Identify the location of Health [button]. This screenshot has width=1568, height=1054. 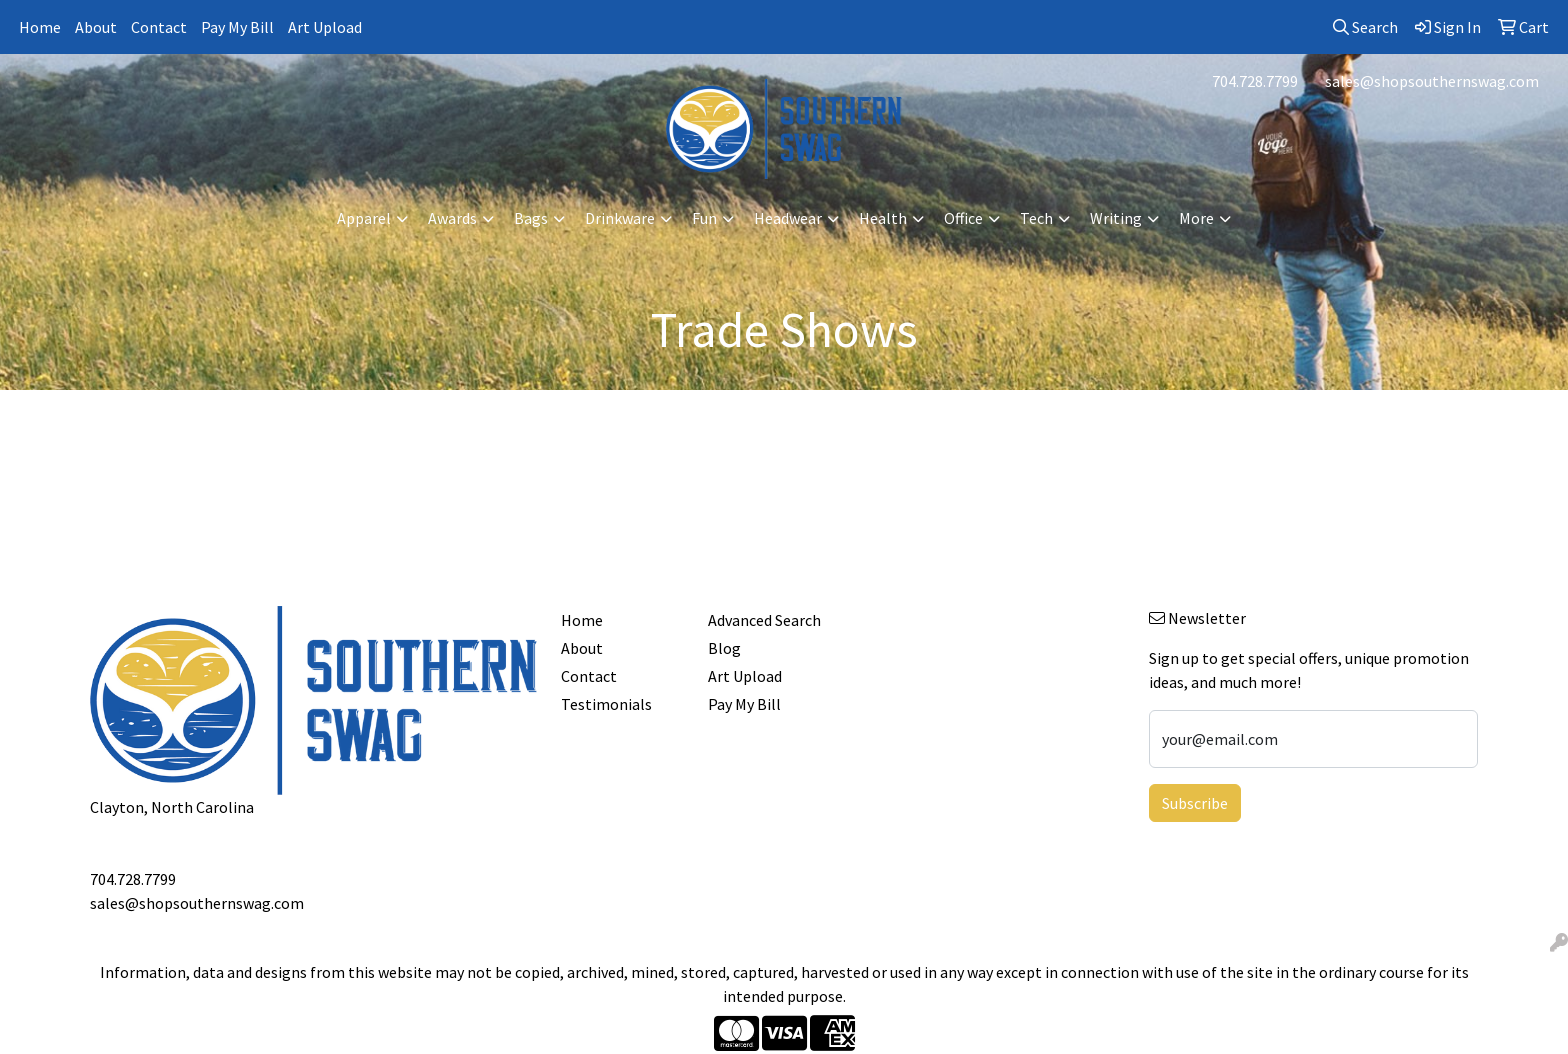
(883, 218).